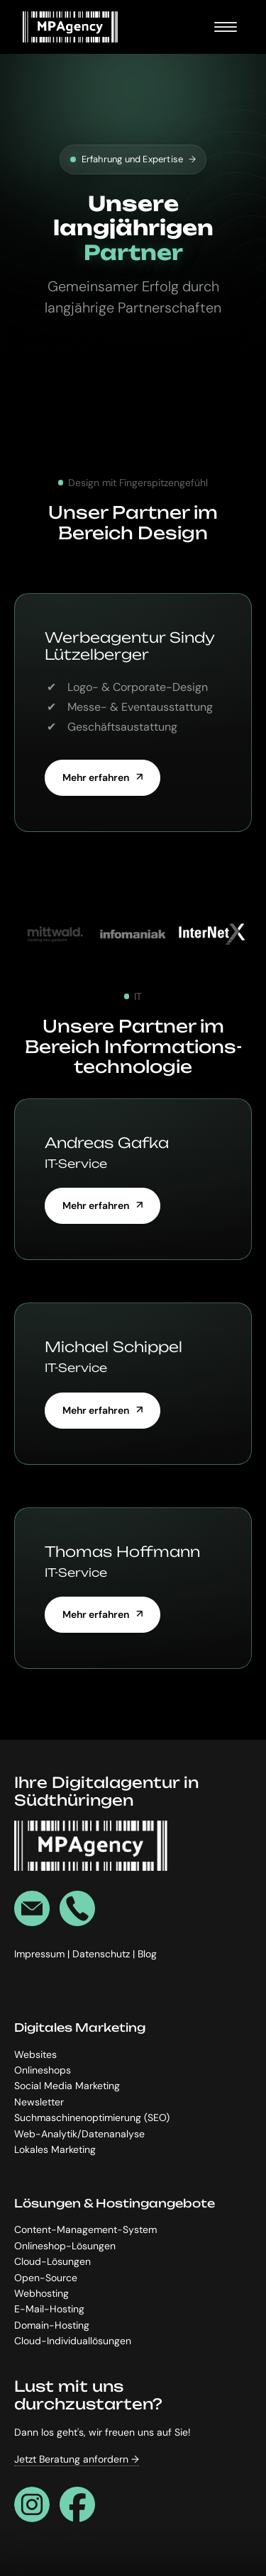 The width and height of the screenshot is (266, 2576). What do you see at coordinates (39, 2101) in the screenshot?
I see `Newsletter` at bounding box center [39, 2101].